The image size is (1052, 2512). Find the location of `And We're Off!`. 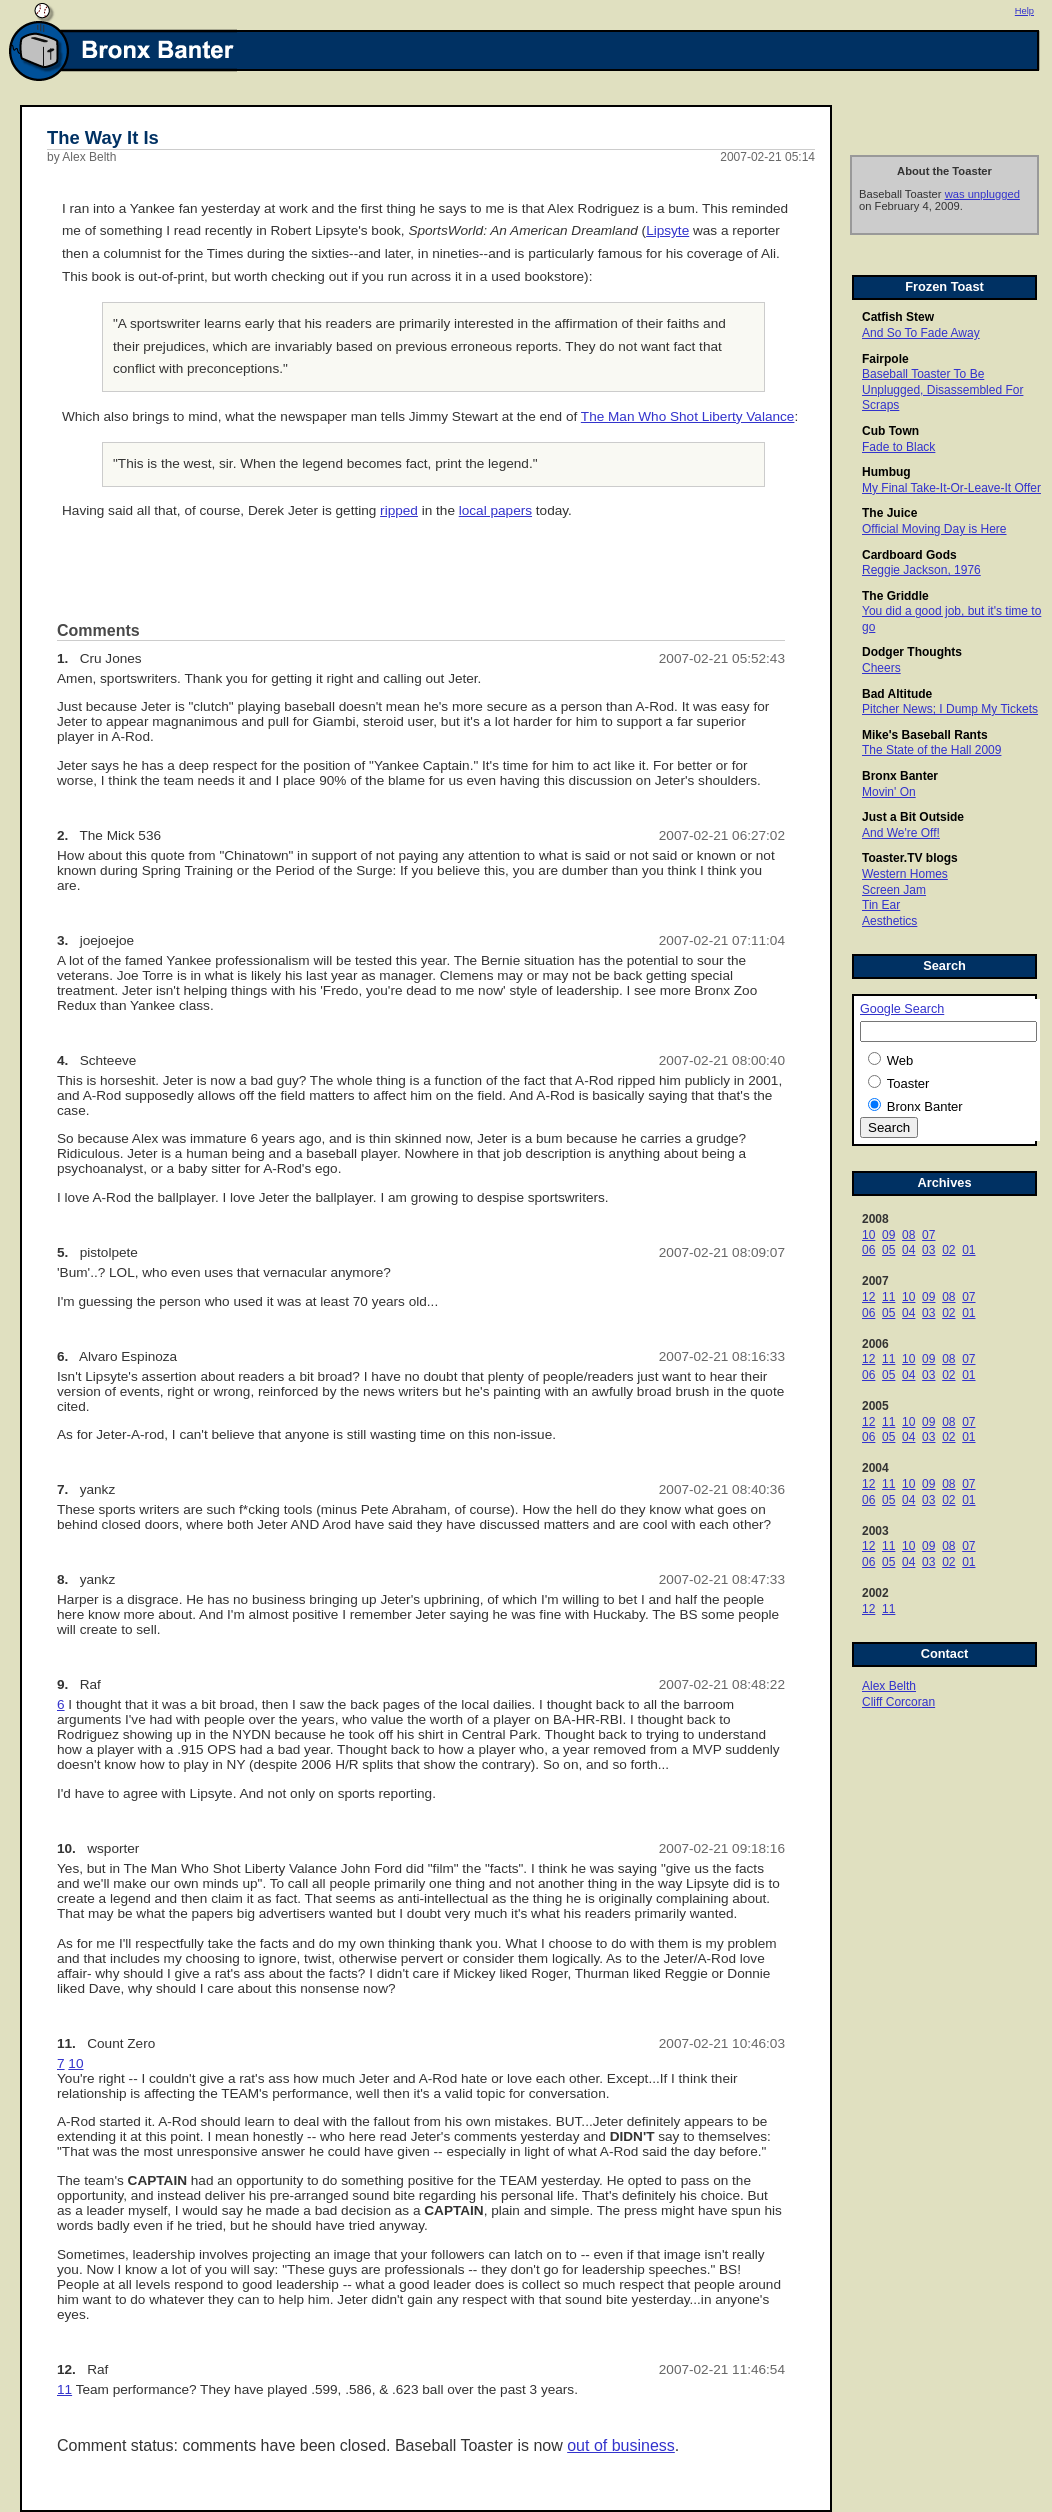

And We're Off! is located at coordinates (901, 833).